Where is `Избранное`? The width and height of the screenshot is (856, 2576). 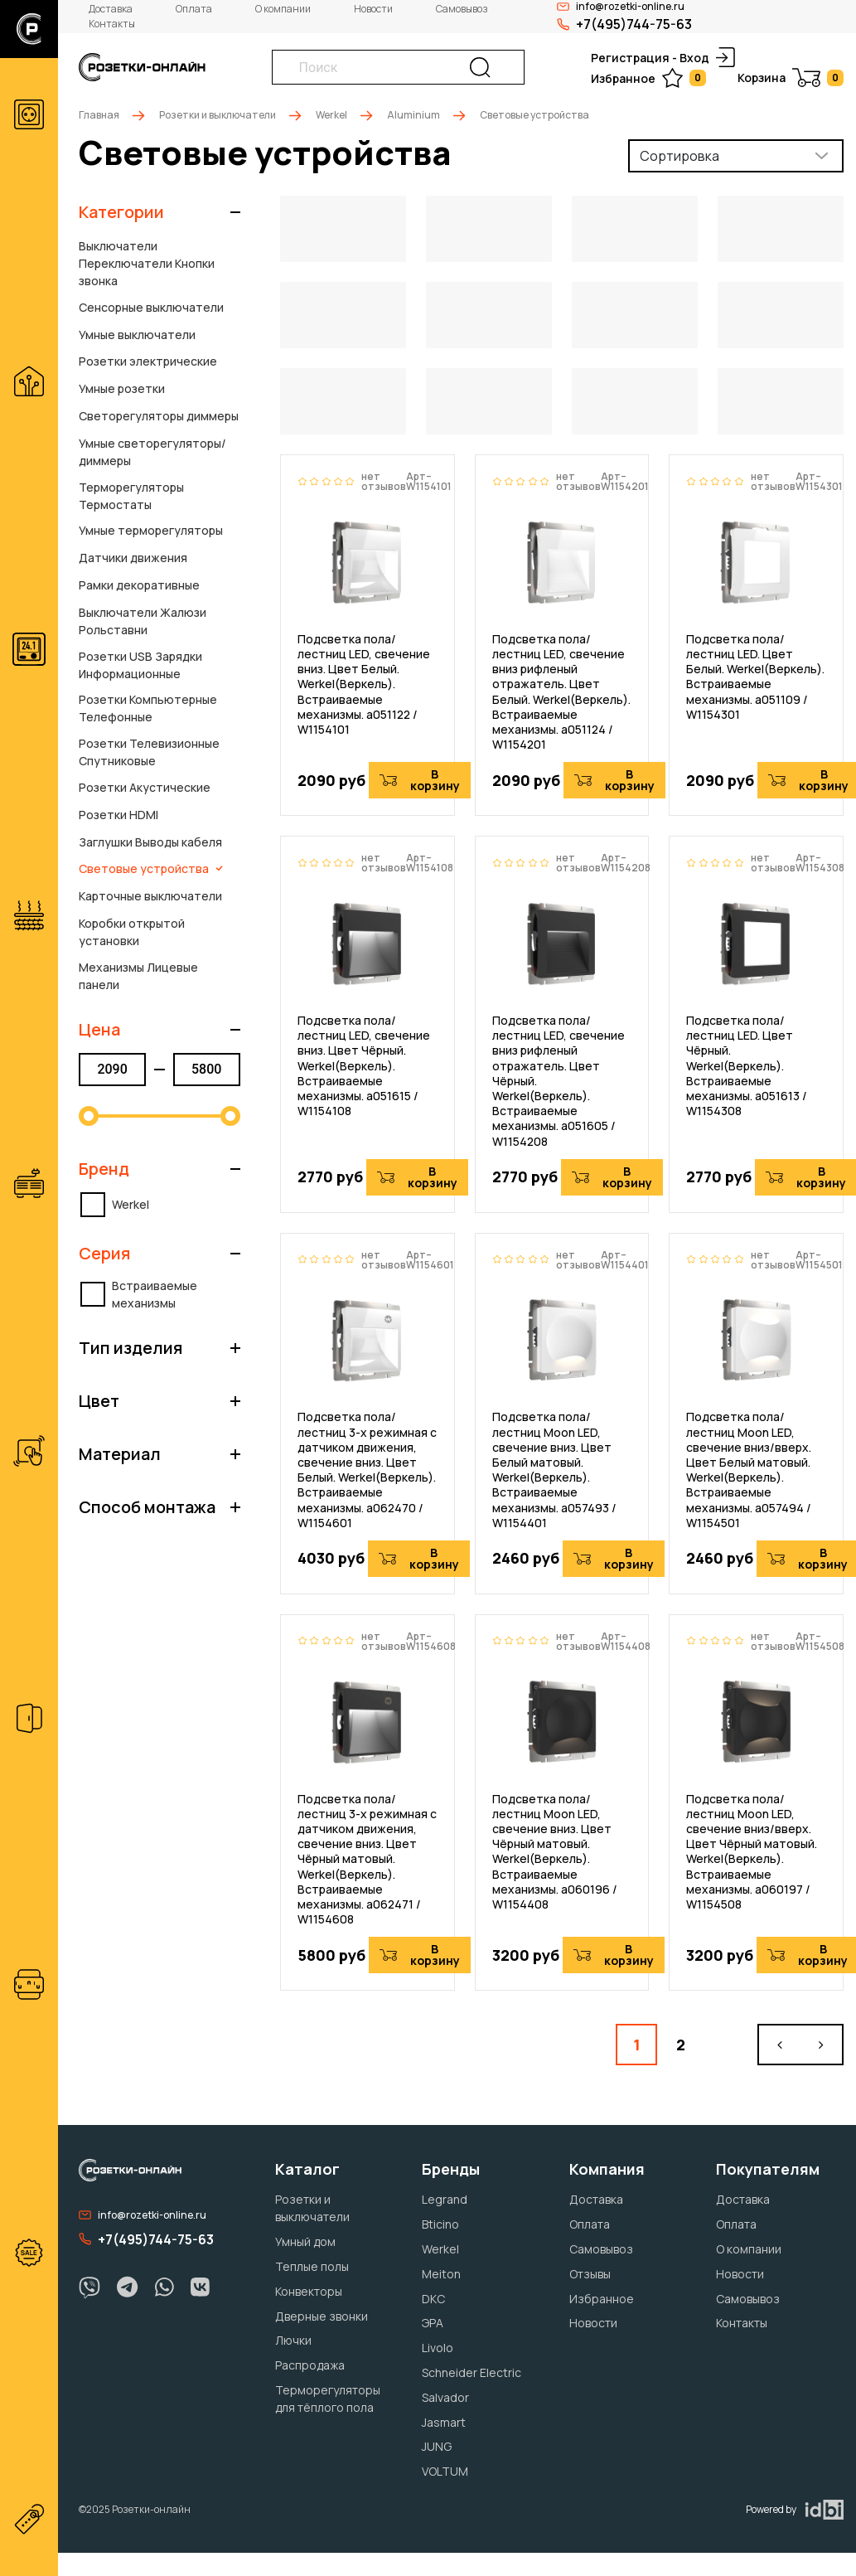
Избранное is located at coordinates (648, 78).